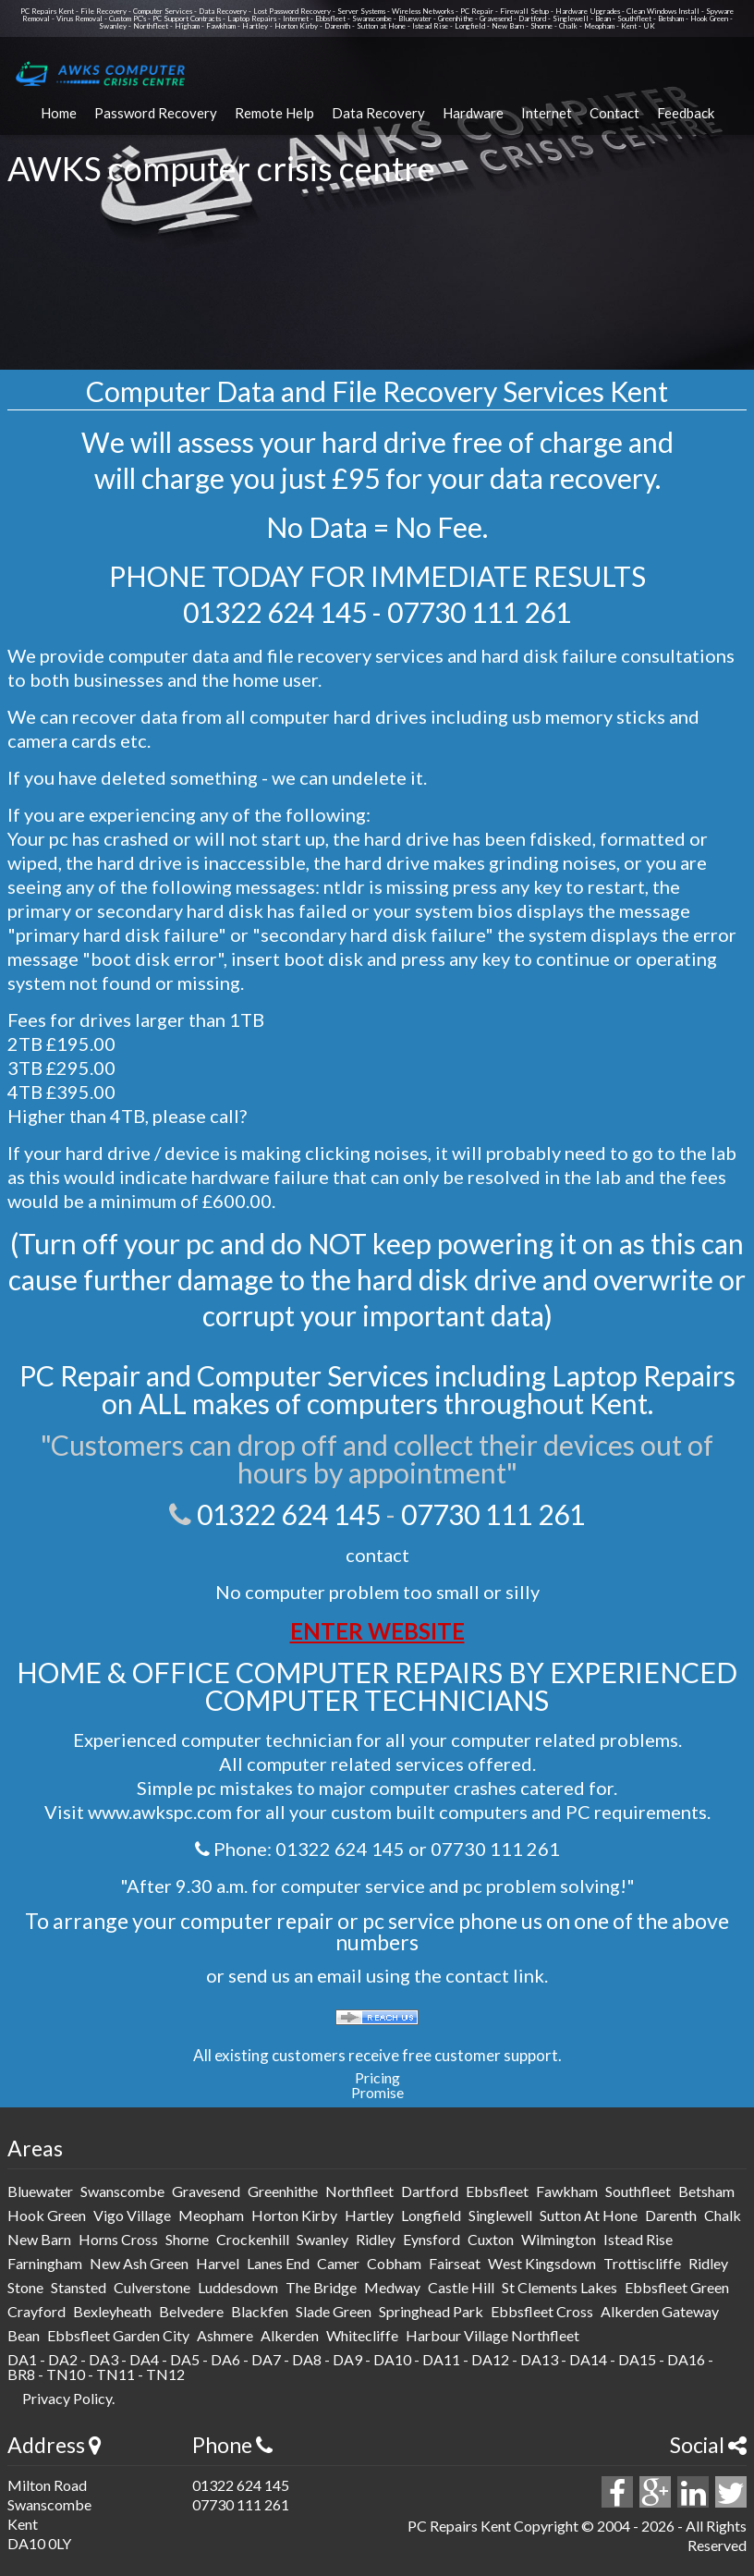  What do you see at coordinates (429, 2191) in the screenshot?
I see `dartford` at bounding box center [429, 2191].